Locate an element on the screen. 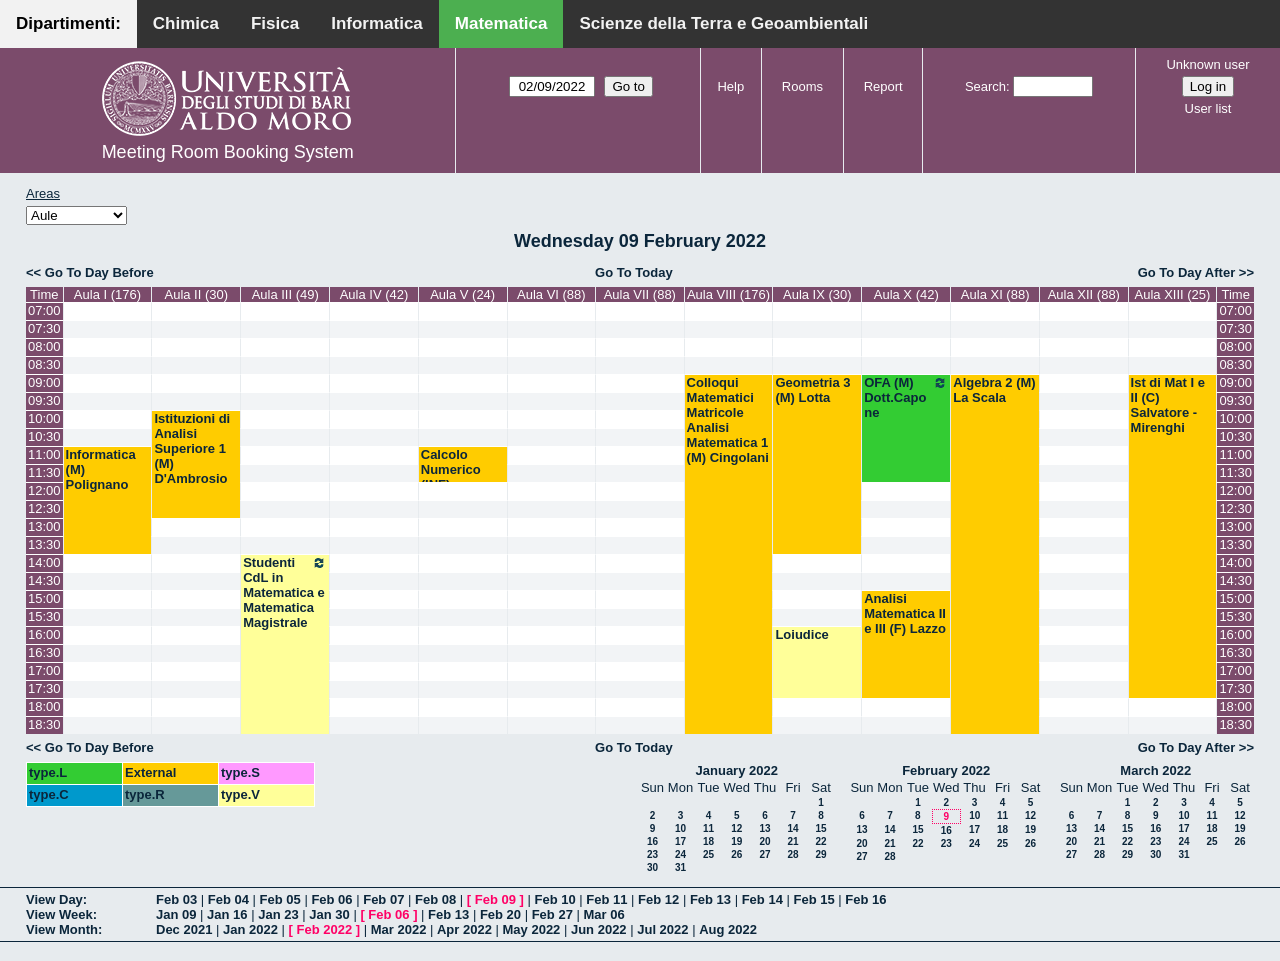 This screenshot has width=1280, height=961. Informatica is located at coordinates (377, 23).